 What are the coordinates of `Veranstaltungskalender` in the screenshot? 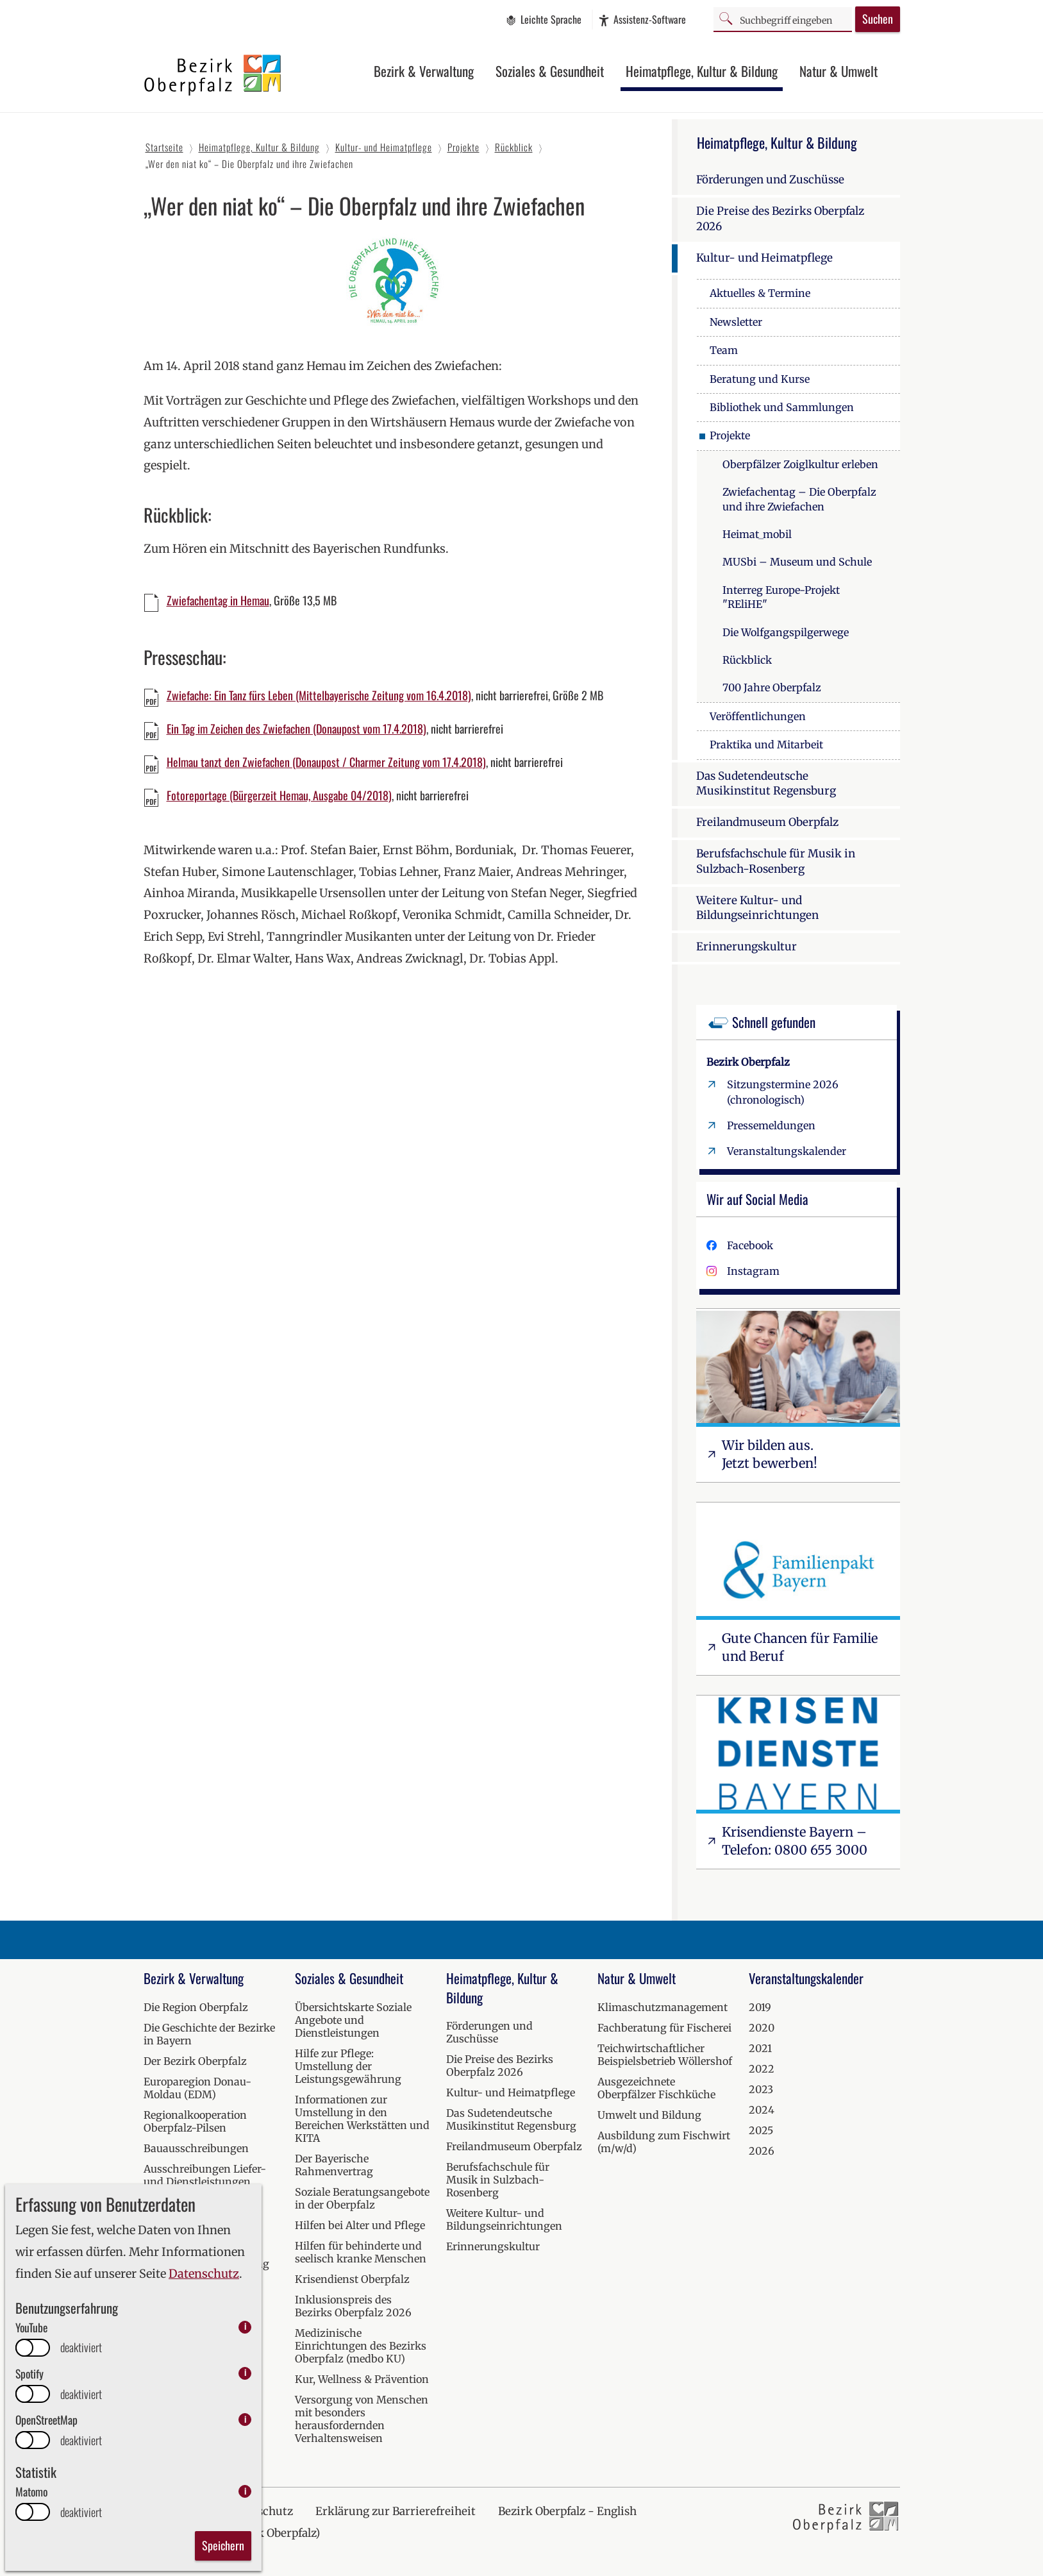 It's located at (786, 1151).